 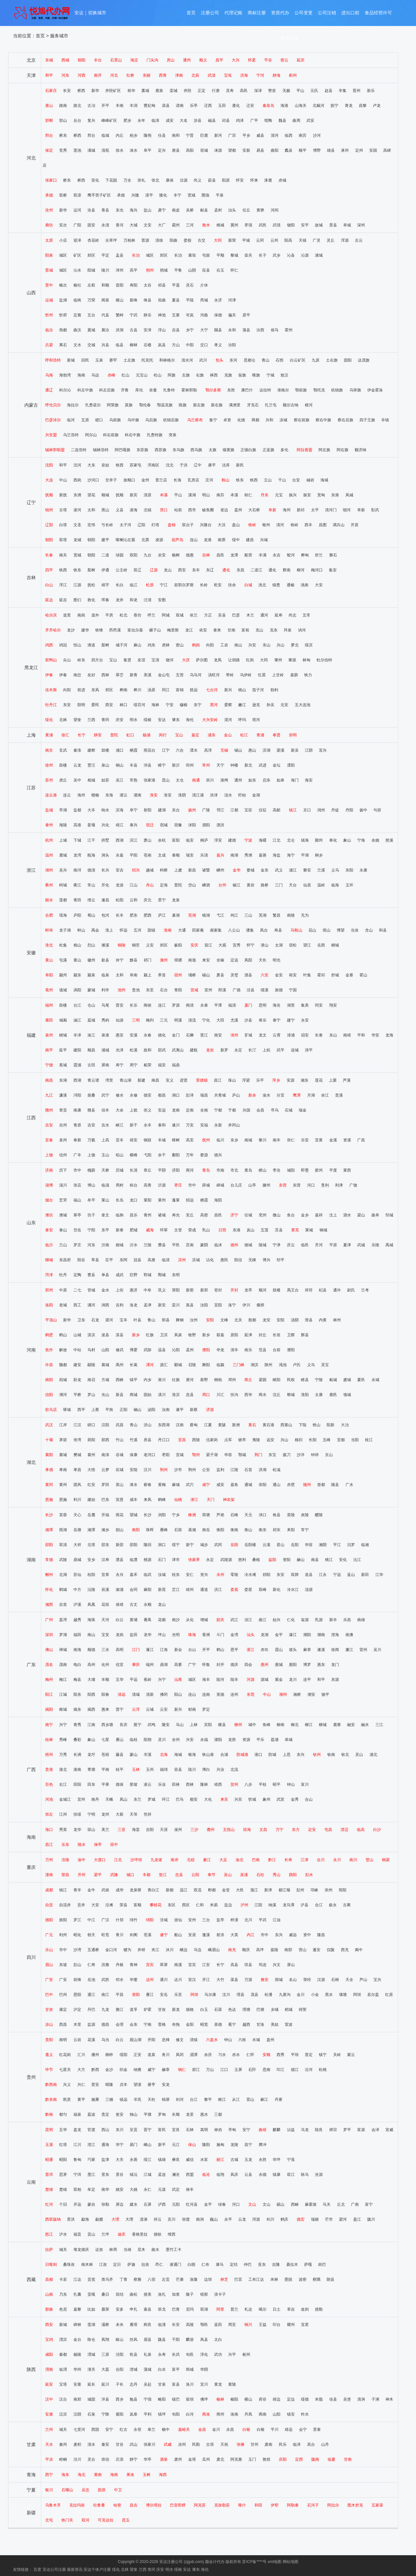 I want to click on 天宁, so click(x=220, y=765).